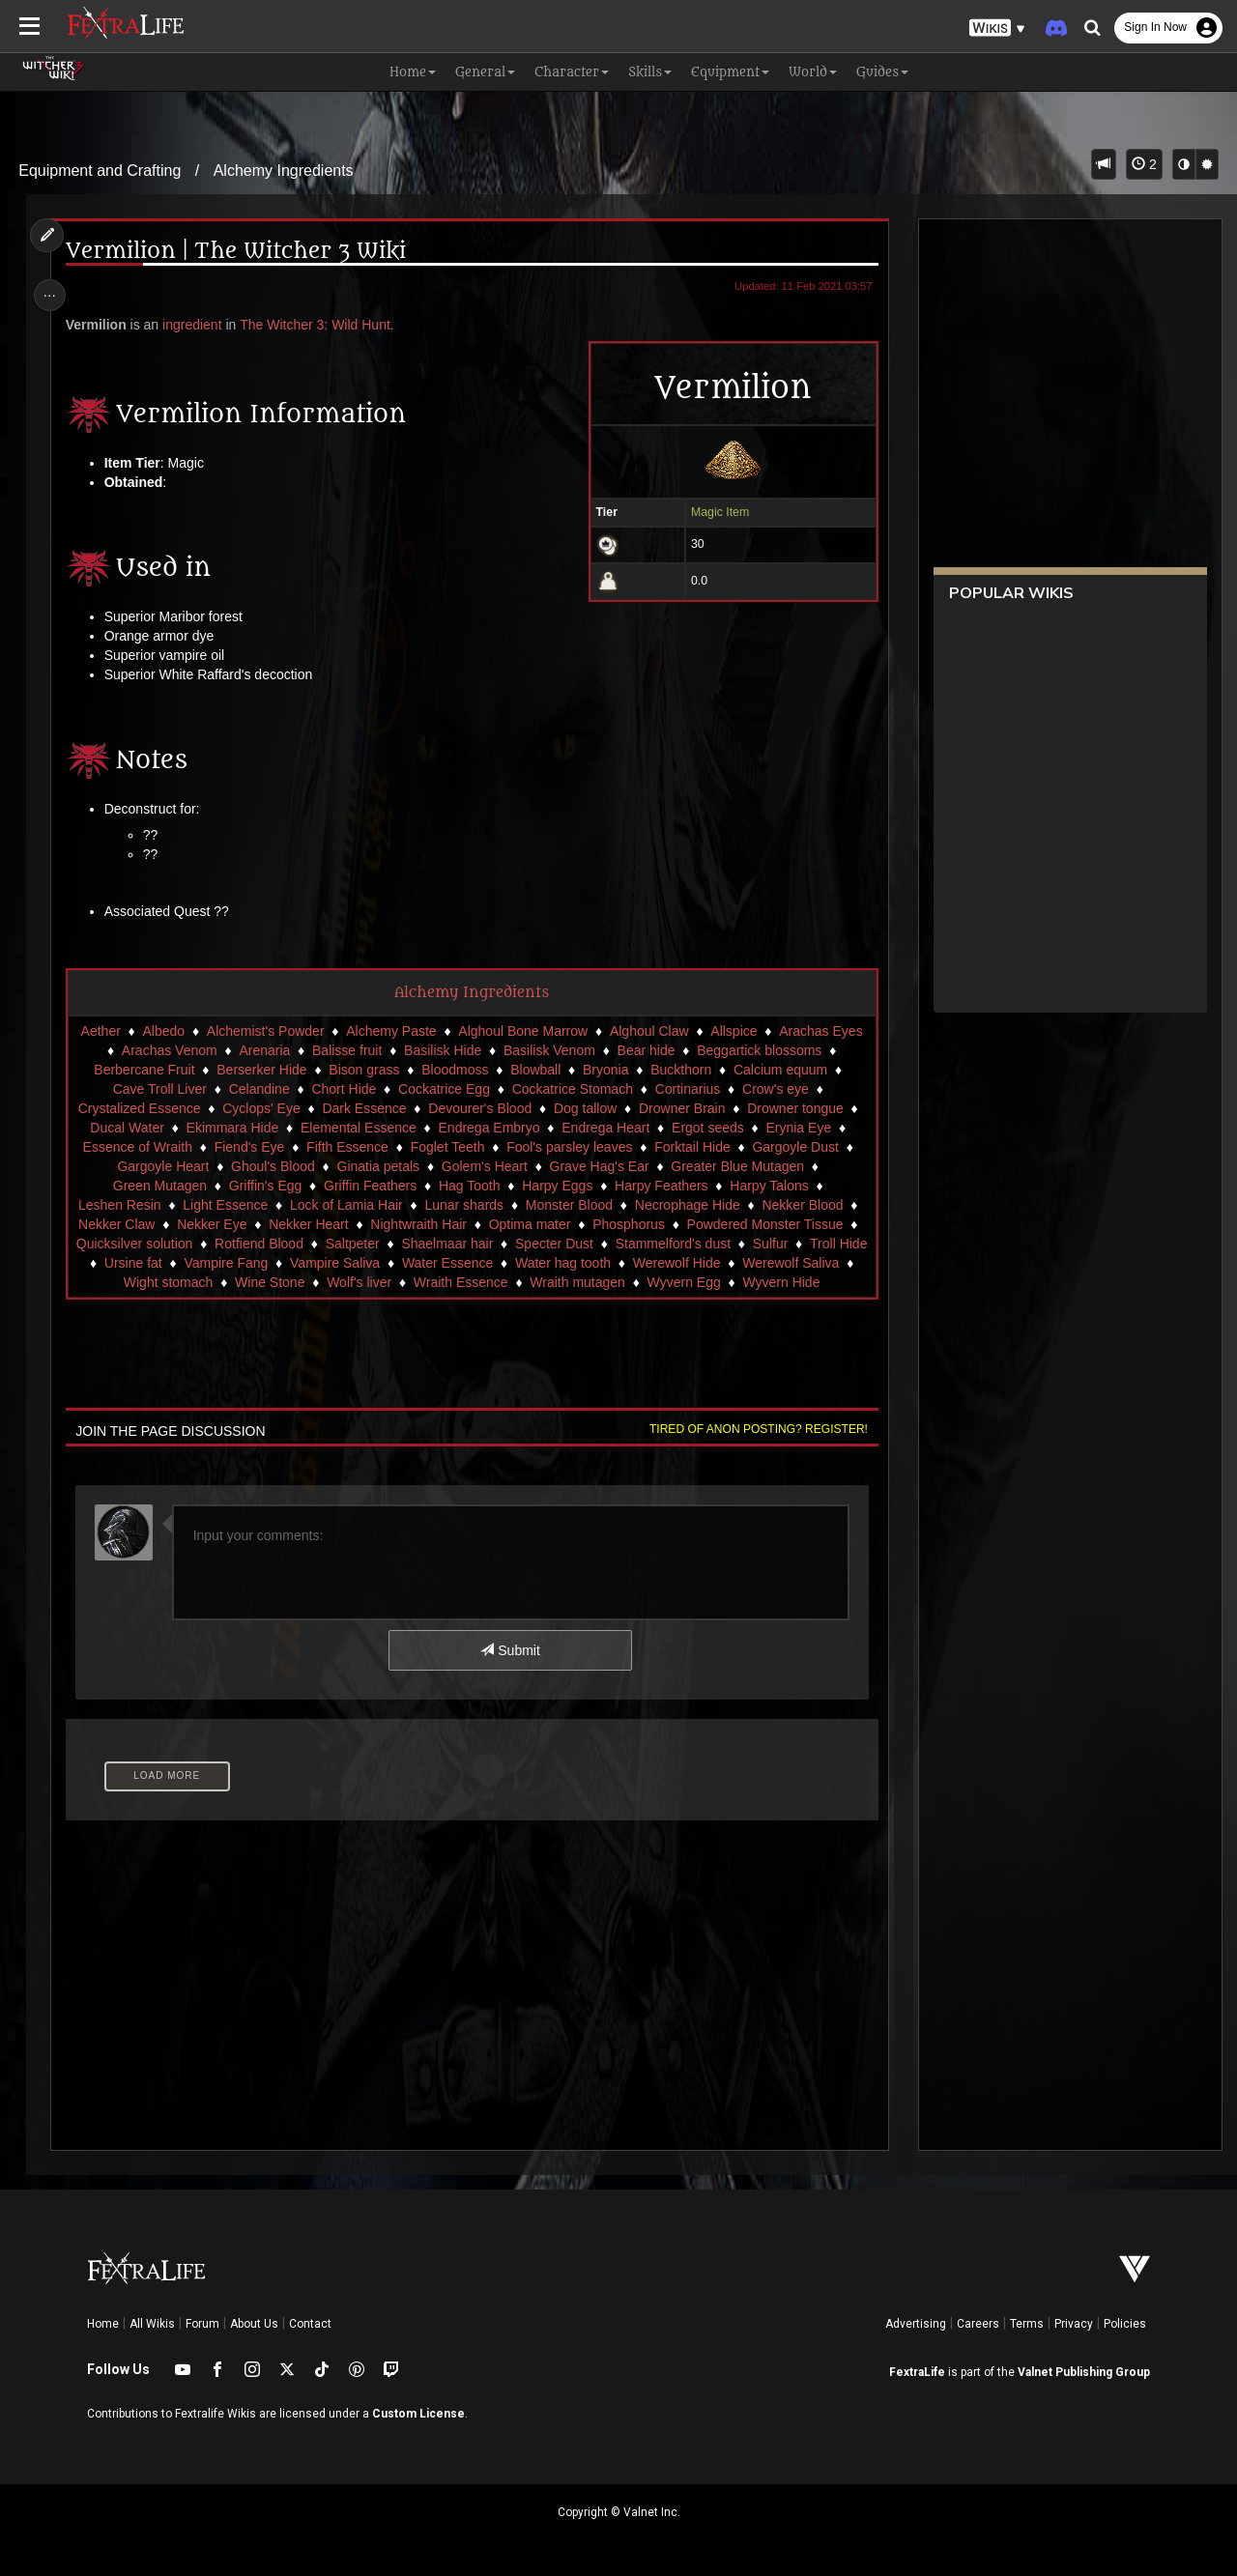  Describe the element at coordinates (265, 1185) in the screenshot. I see `Griffin's Egg` at that location.